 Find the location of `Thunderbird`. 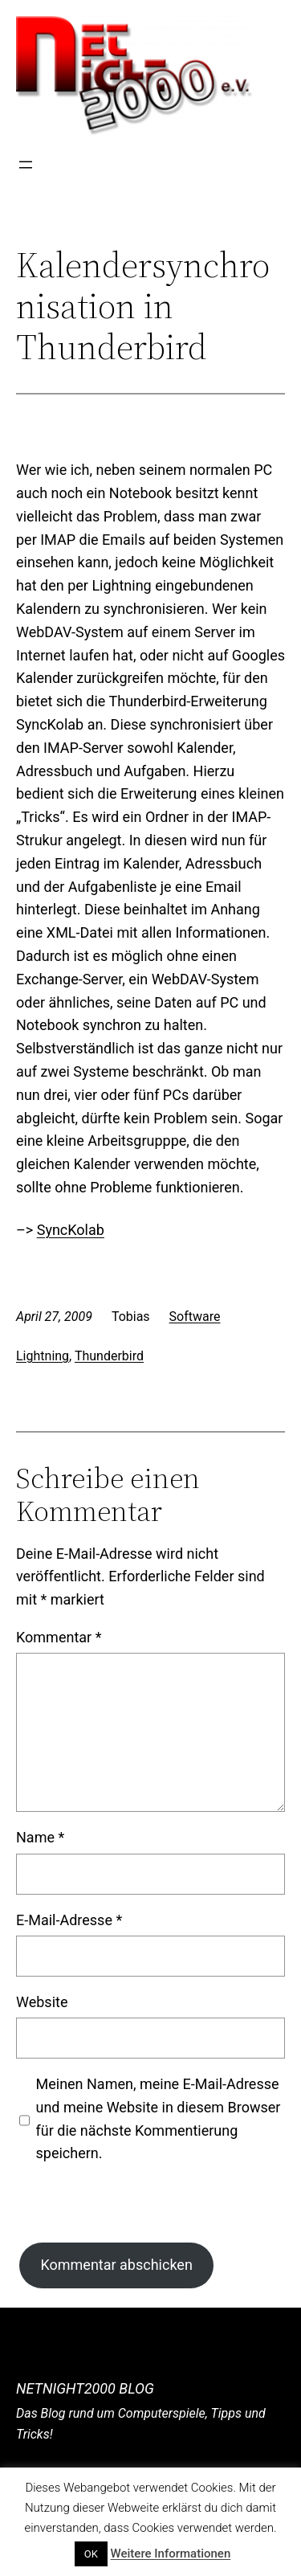

Thunderbird is located at coordinates (109, 1356).